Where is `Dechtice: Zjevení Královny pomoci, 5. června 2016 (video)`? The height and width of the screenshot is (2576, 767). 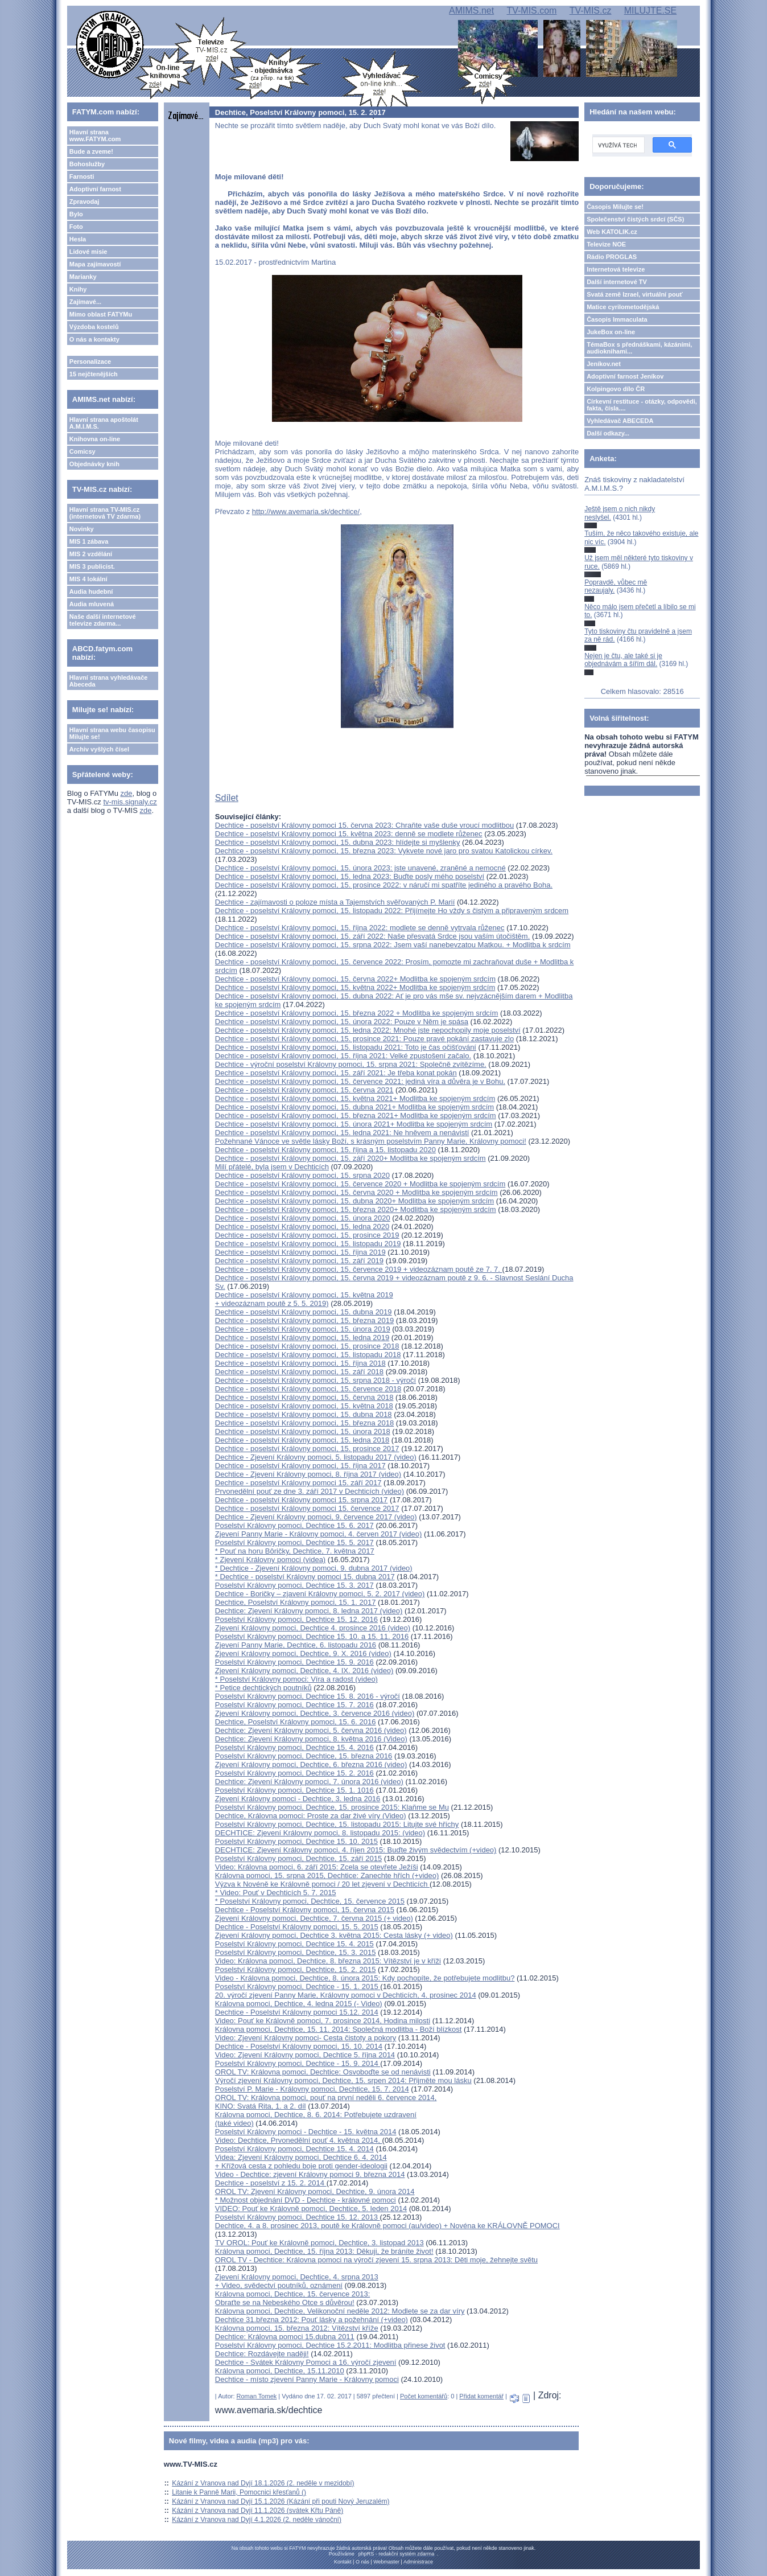
Dechtice: Zjevení Královny pomoci, 5. června 2016 (video) is located at coordinates (311, 1730).